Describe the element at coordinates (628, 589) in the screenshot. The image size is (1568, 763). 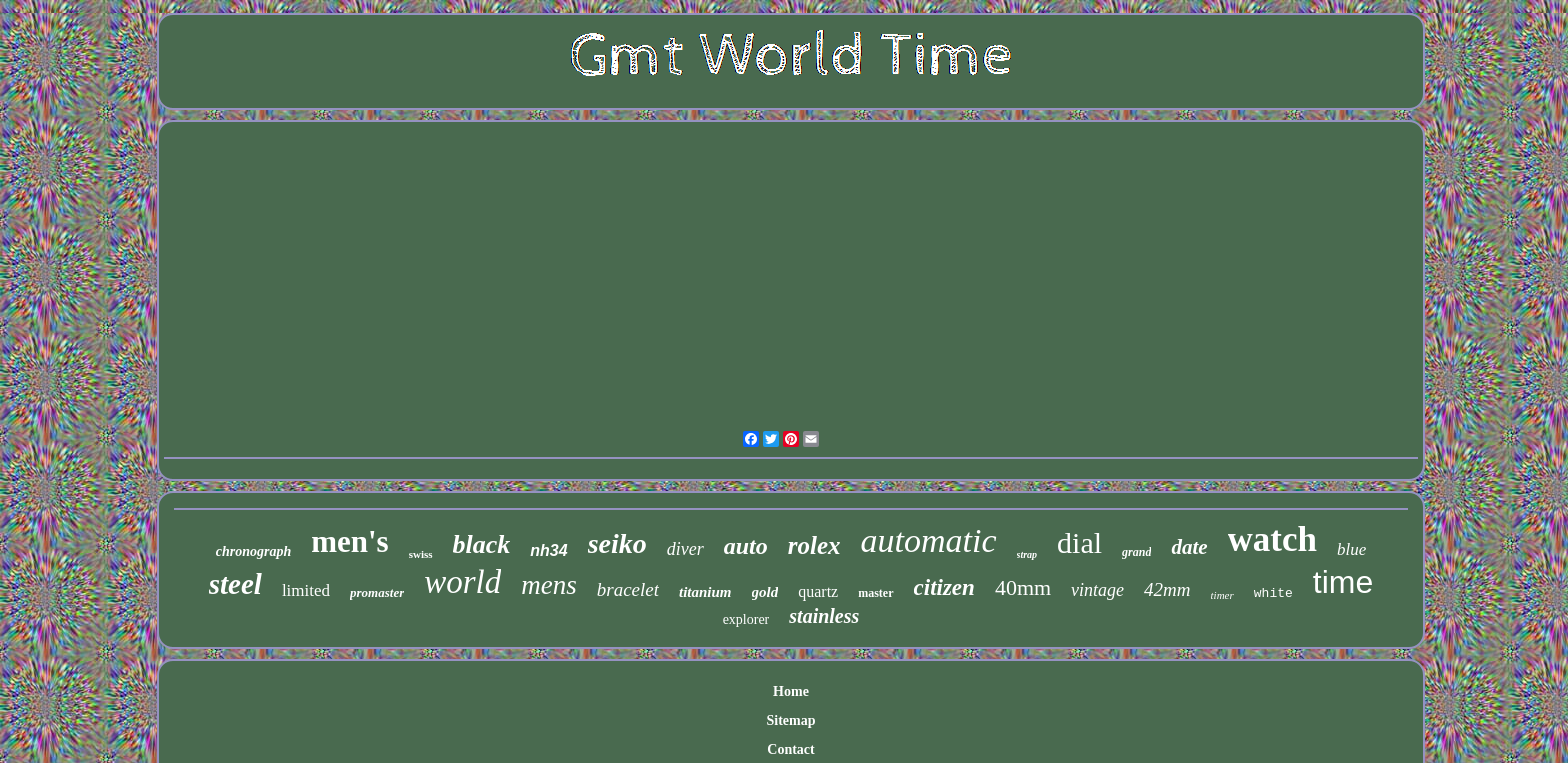
I see `bracelet` at that location.